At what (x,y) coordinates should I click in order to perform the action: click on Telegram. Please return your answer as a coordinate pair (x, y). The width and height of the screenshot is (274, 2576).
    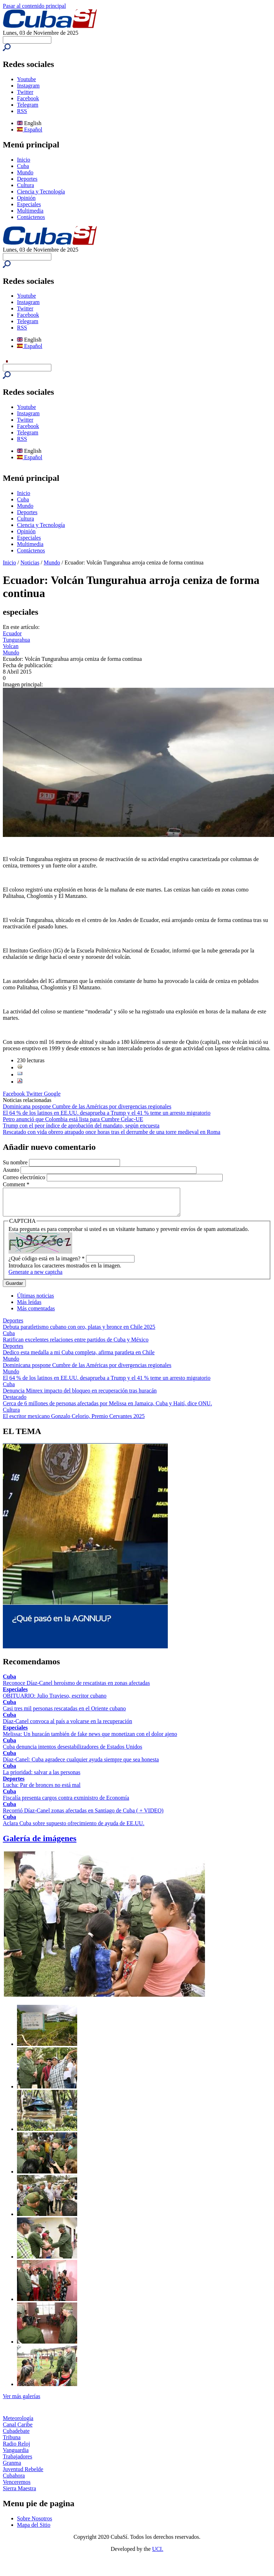
    Looking at the image, I should click on (27, 105).